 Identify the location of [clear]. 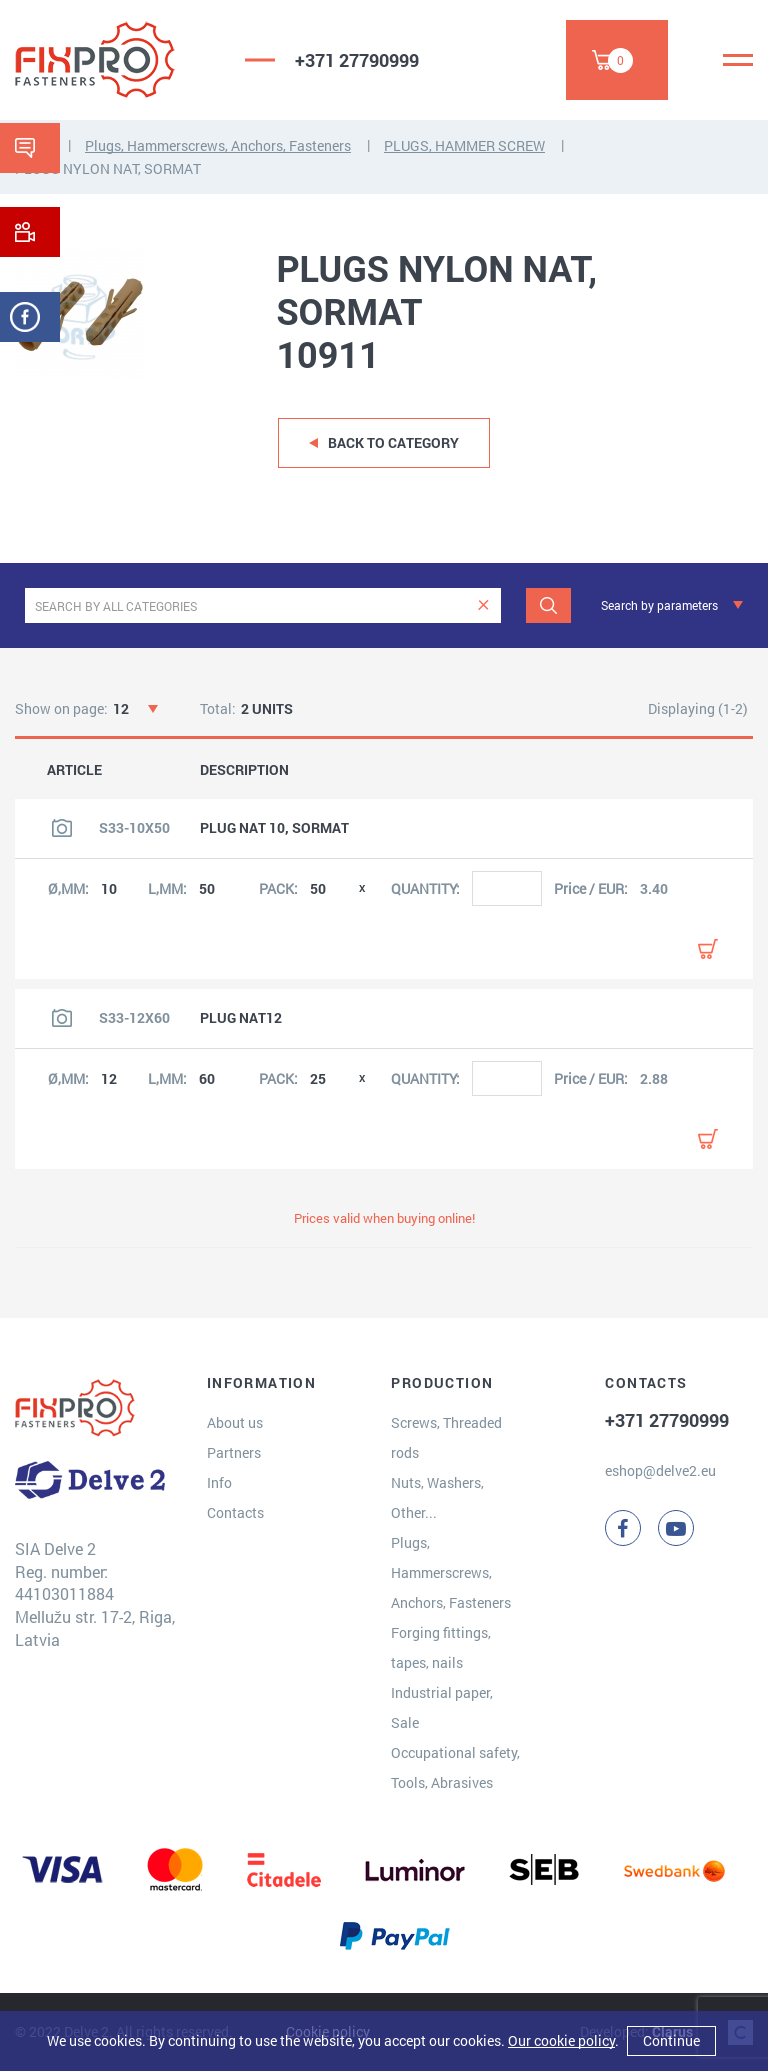
(483, 605).